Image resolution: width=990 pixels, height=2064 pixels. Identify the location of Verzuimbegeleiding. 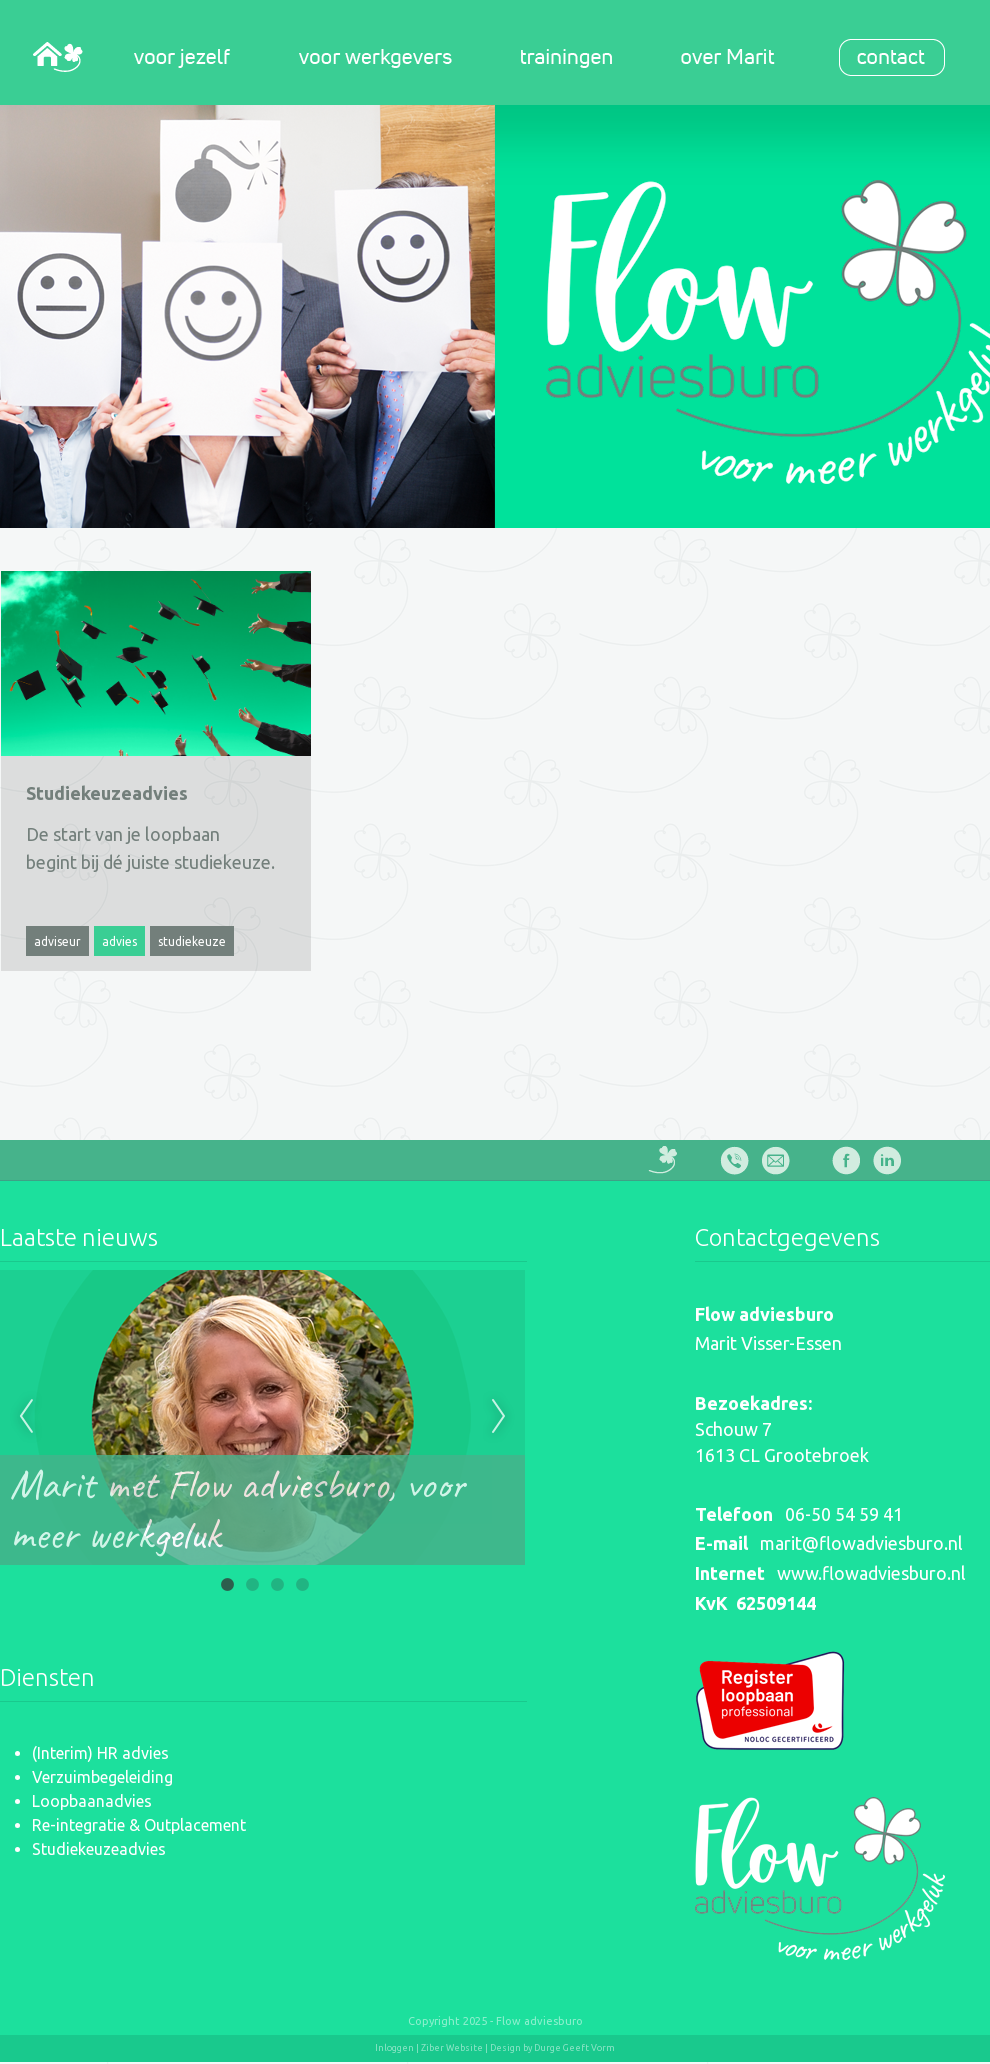
(102, 1777).